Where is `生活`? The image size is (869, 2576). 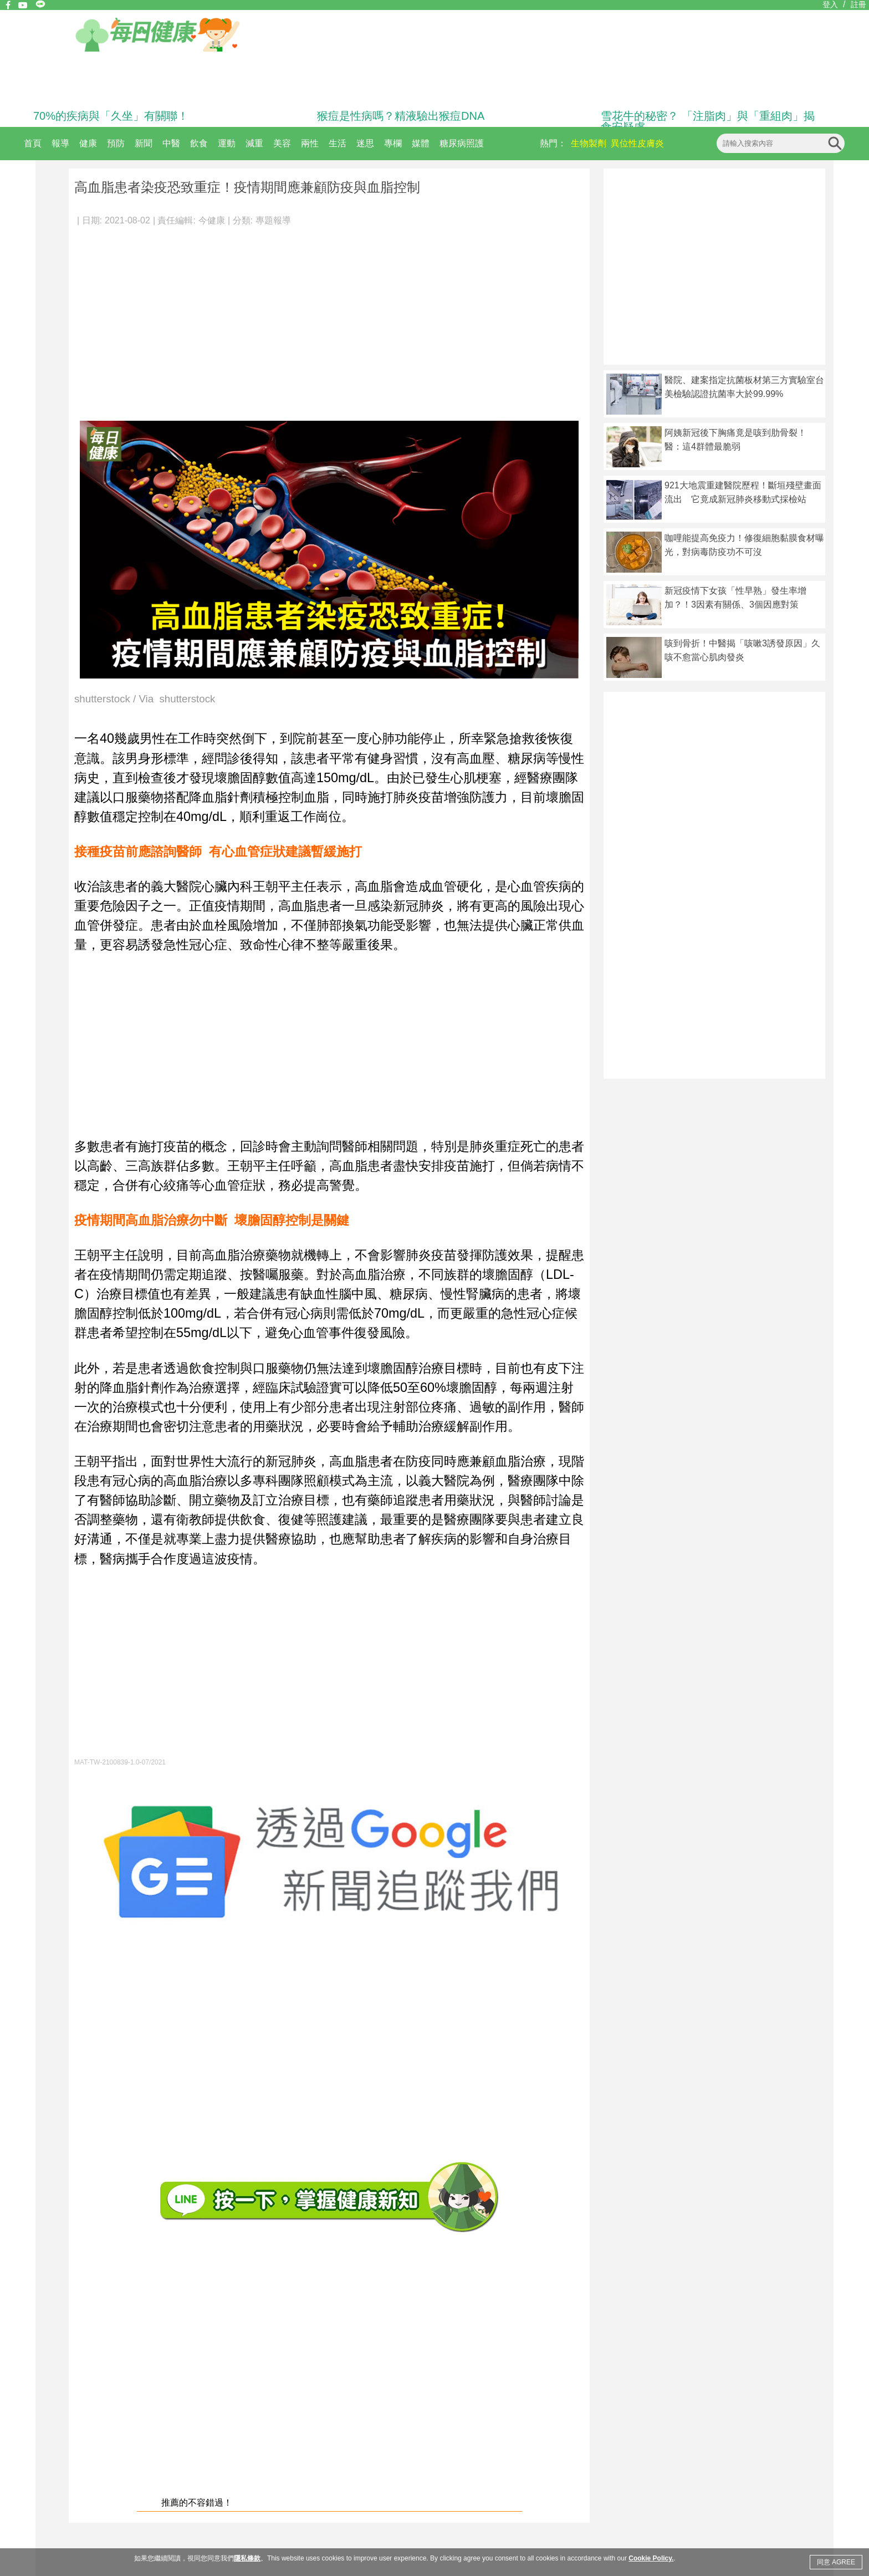 生活 is located at coordinates (337, 143).